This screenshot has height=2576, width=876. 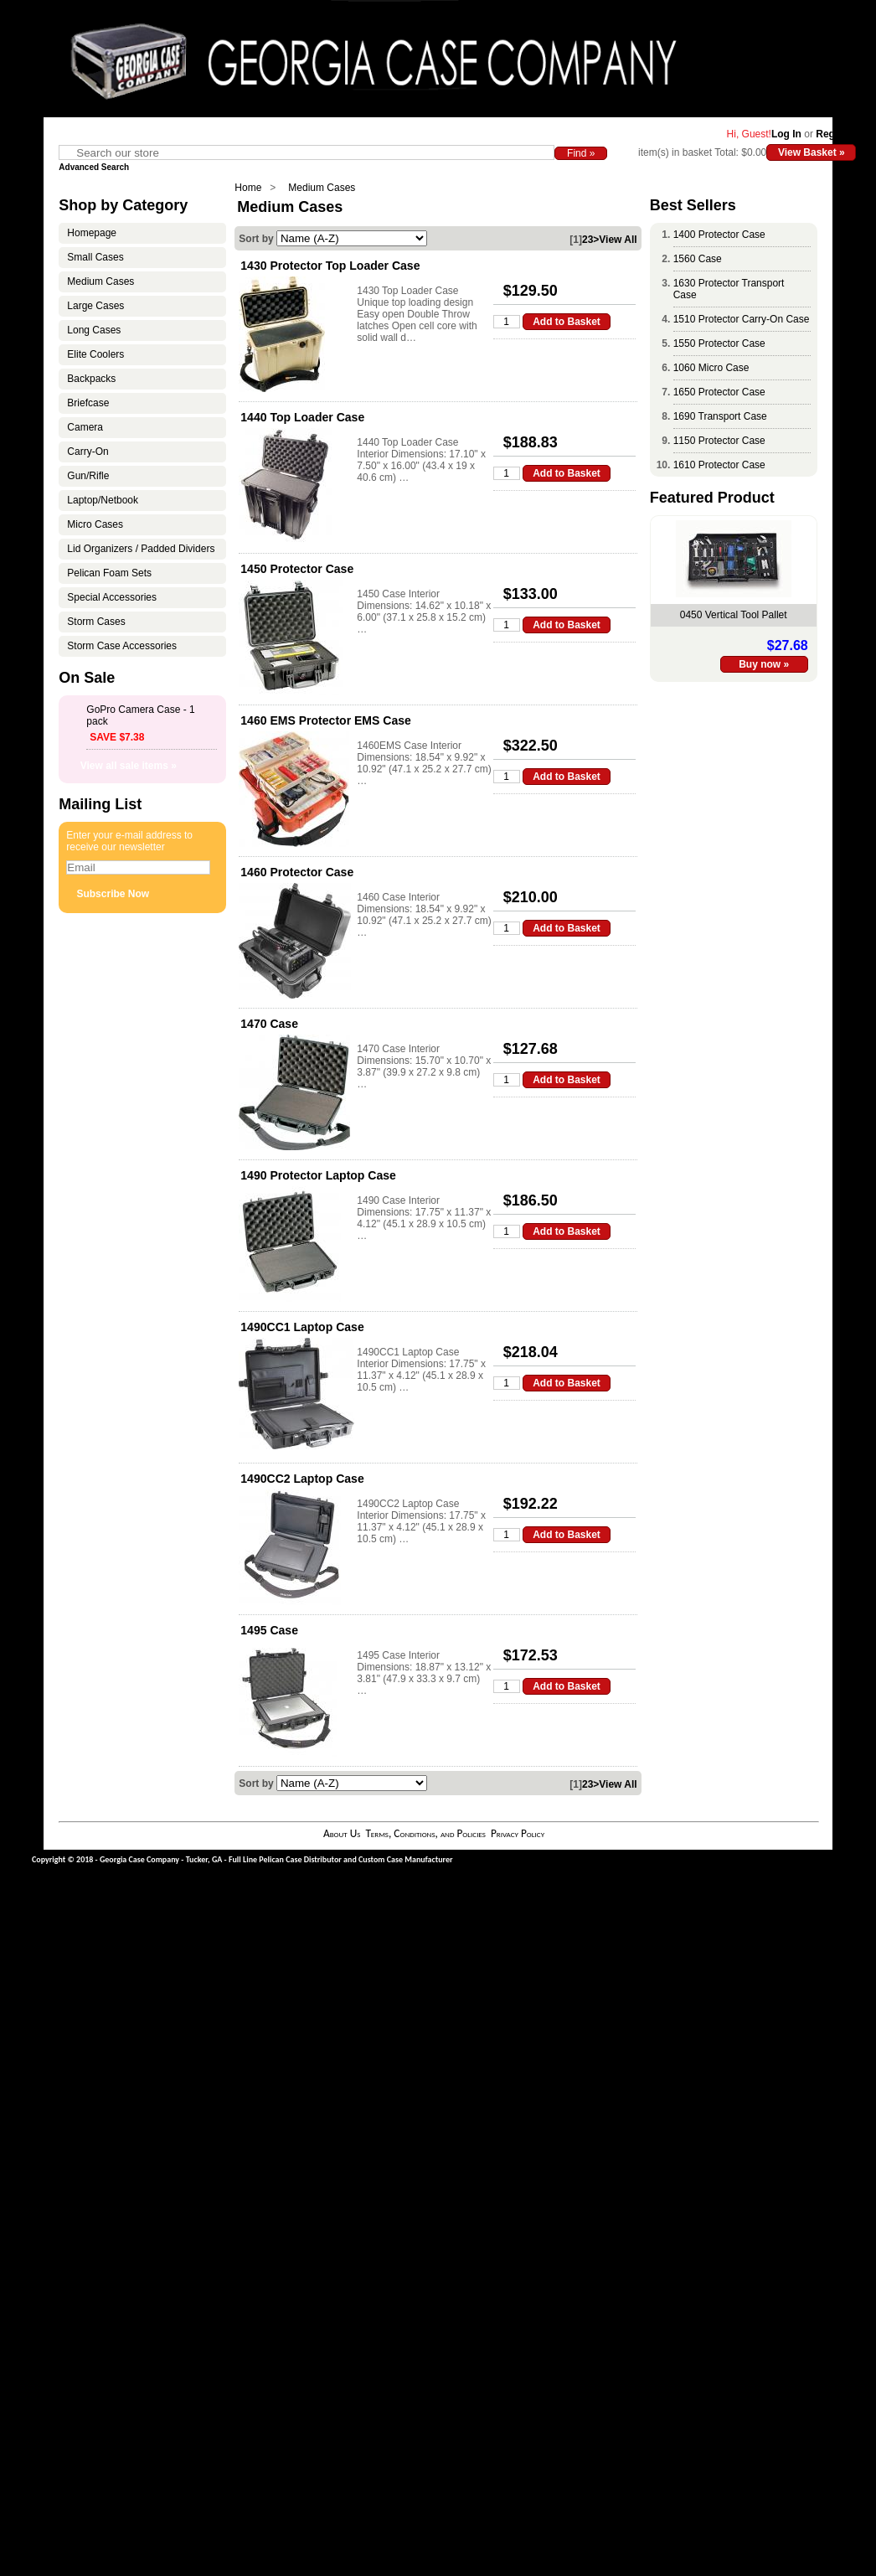 What do you see at coordinates (330, 265) in the screenshot?
I see `1430 Protector Top Loader Case` at bounding box center [330, 265].